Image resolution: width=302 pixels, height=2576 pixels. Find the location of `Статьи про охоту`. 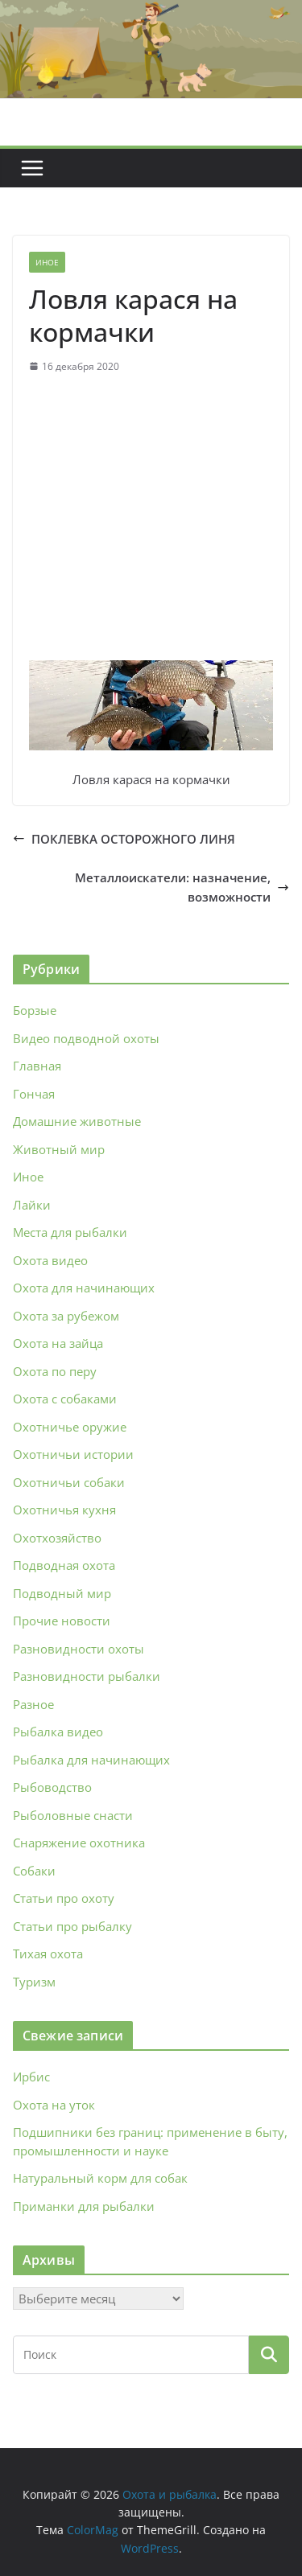

Статьи про охоту is located at coordinates (63, 1898).